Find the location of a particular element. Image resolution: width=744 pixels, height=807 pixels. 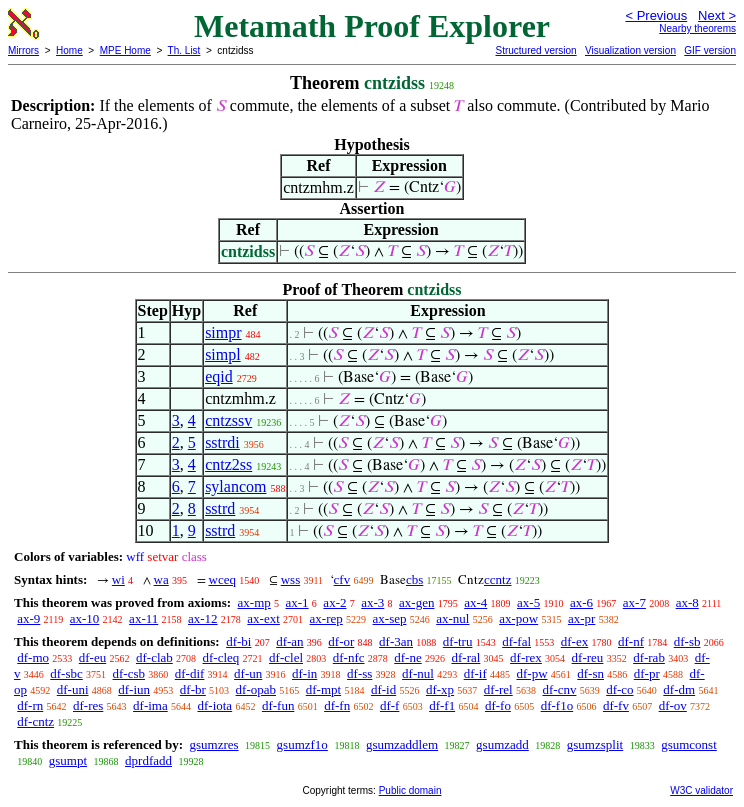

ax-nul is located at coordinates (452, 618).